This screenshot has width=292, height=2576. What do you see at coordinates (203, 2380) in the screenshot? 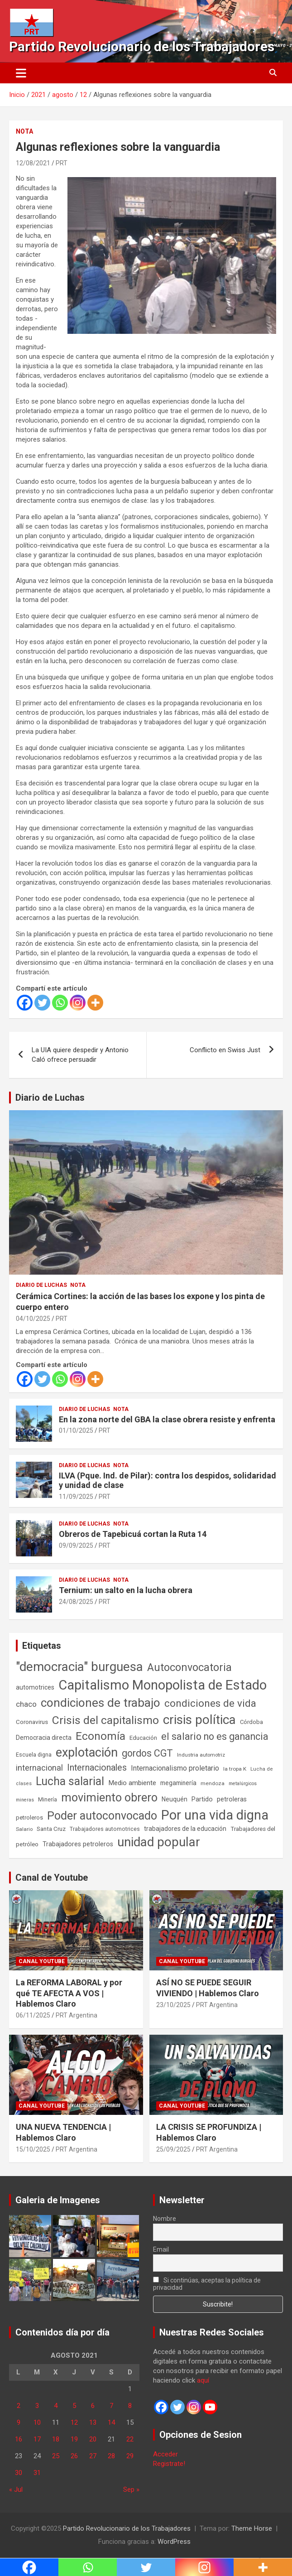
I see `aquí` at bounding box center [203, 2380].